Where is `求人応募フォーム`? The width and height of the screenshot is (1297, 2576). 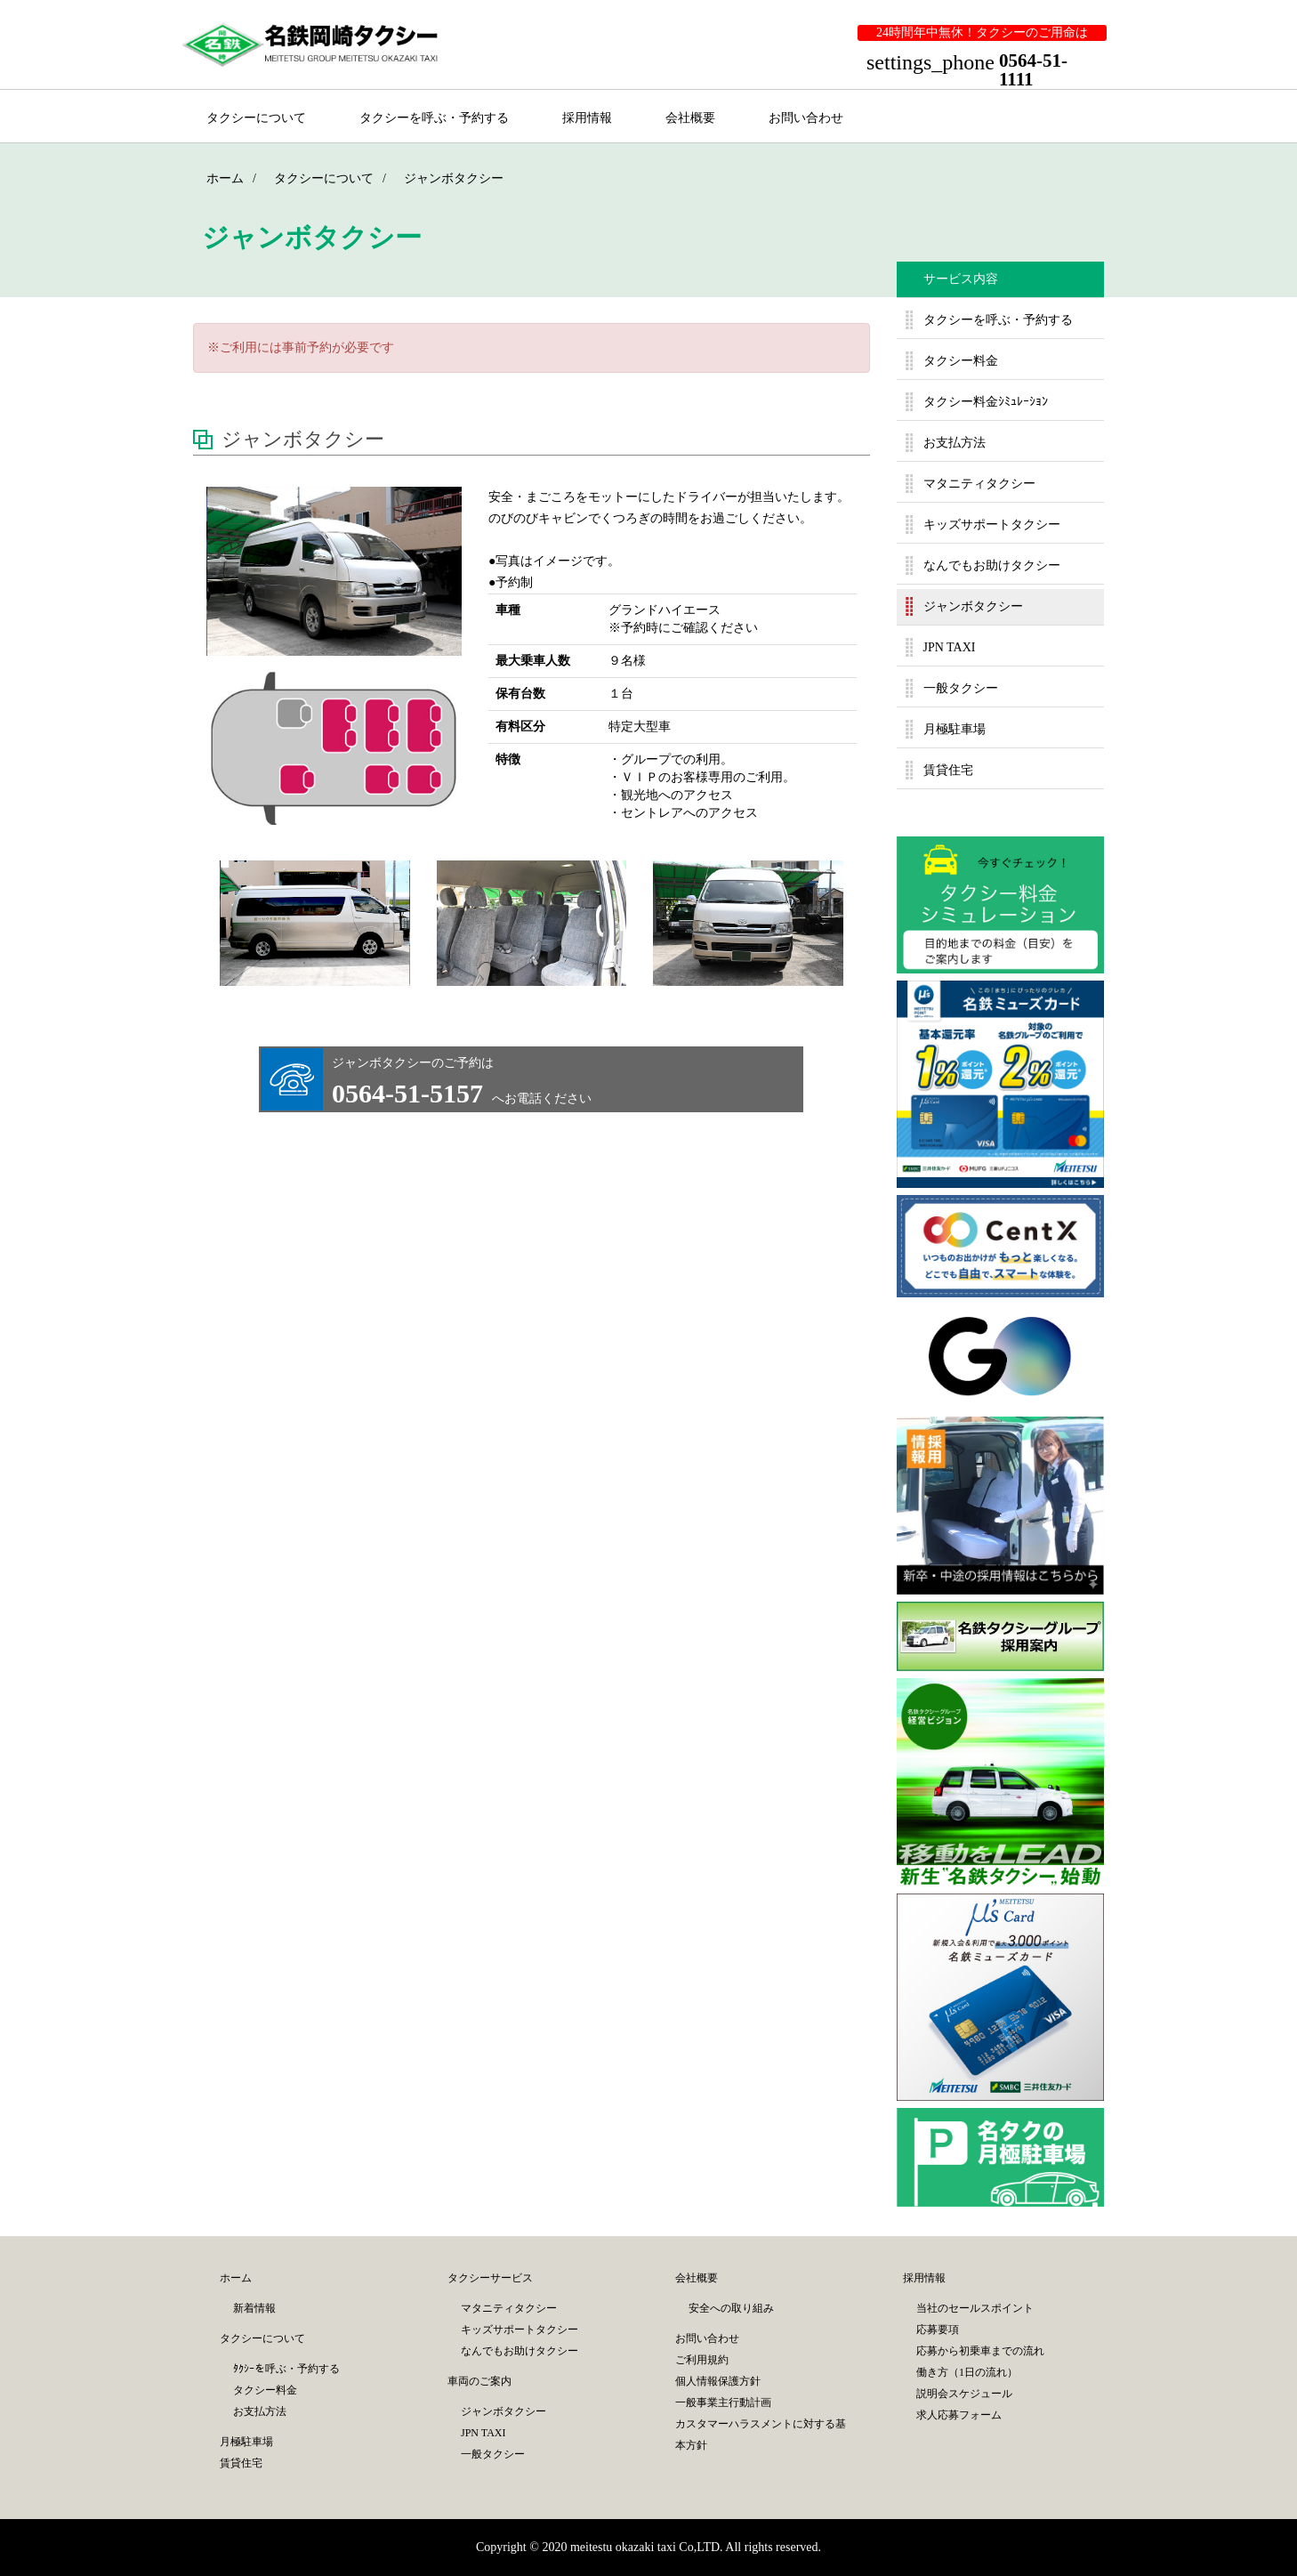 求人応募フォーム is located at coordinates (959, 2415).